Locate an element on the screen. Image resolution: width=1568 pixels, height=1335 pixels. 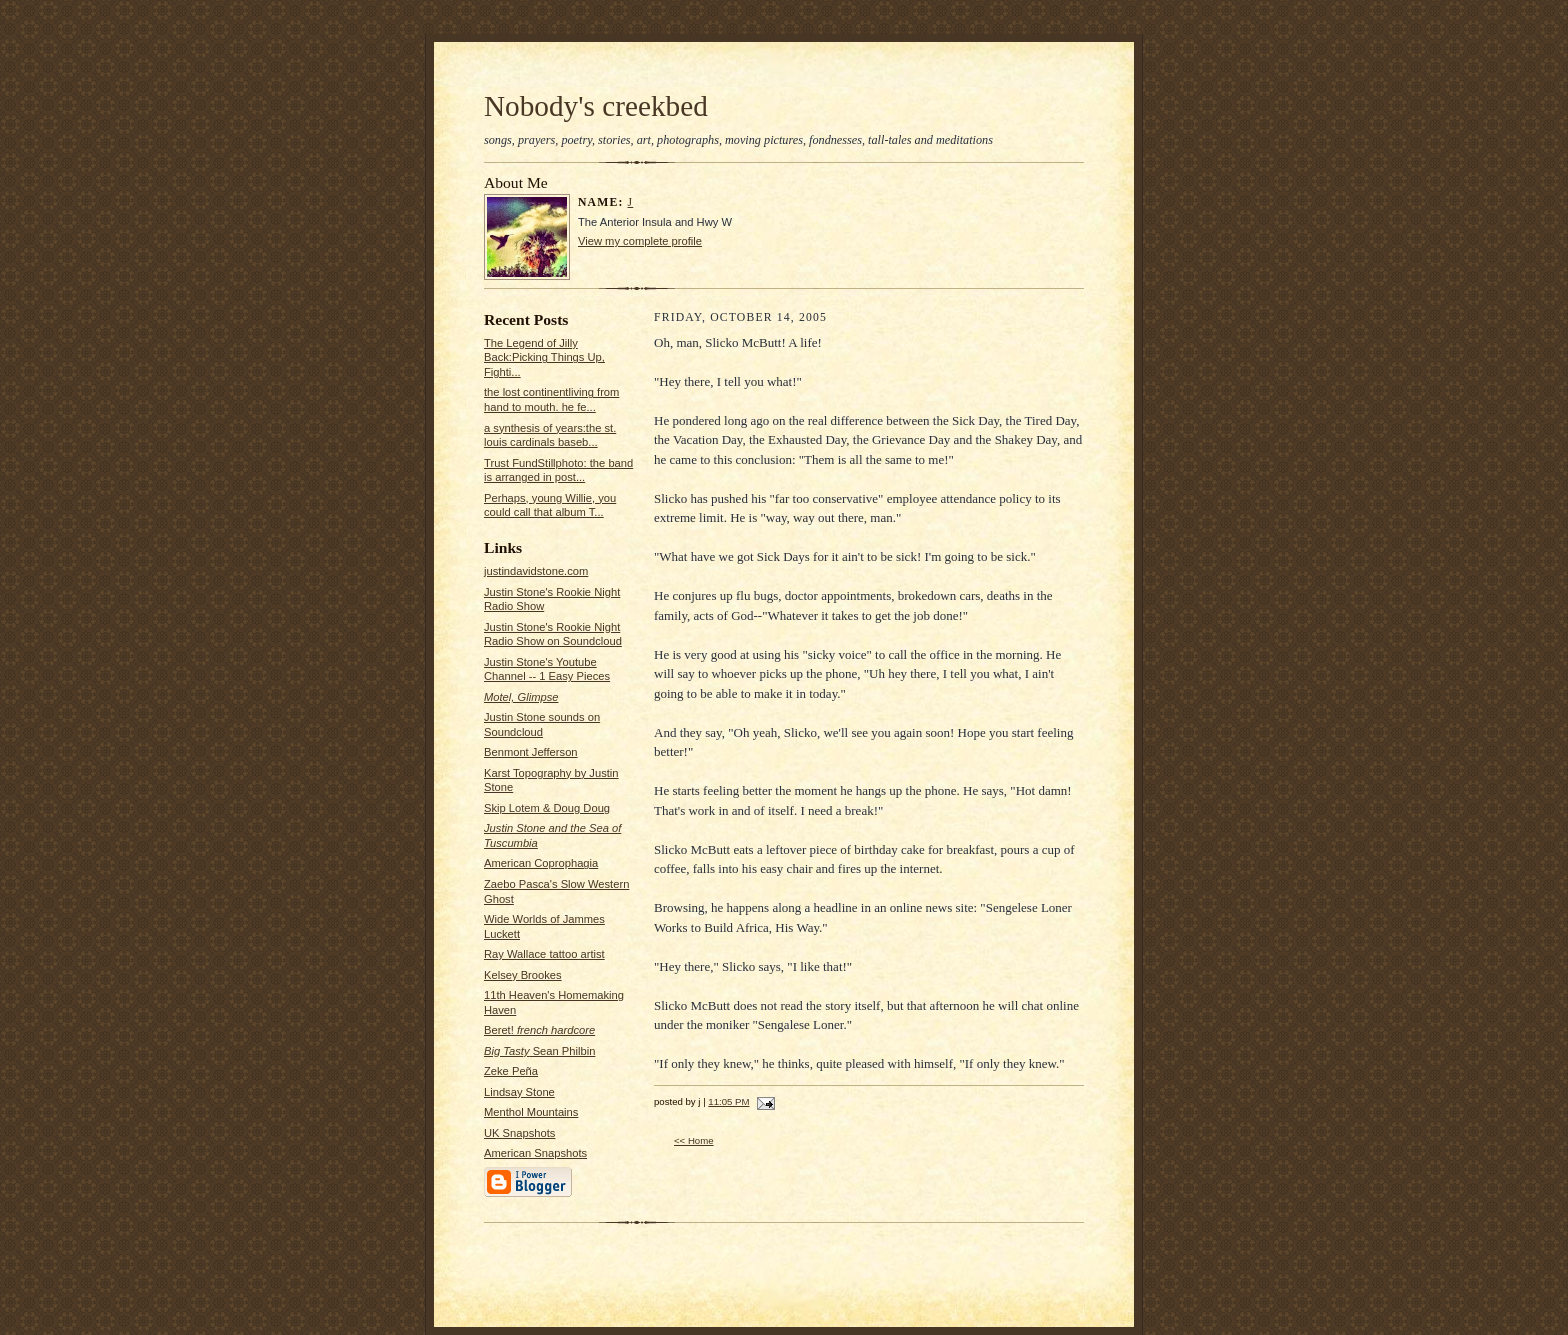
Kelsey Brookes is located at coordinates (523, 975).